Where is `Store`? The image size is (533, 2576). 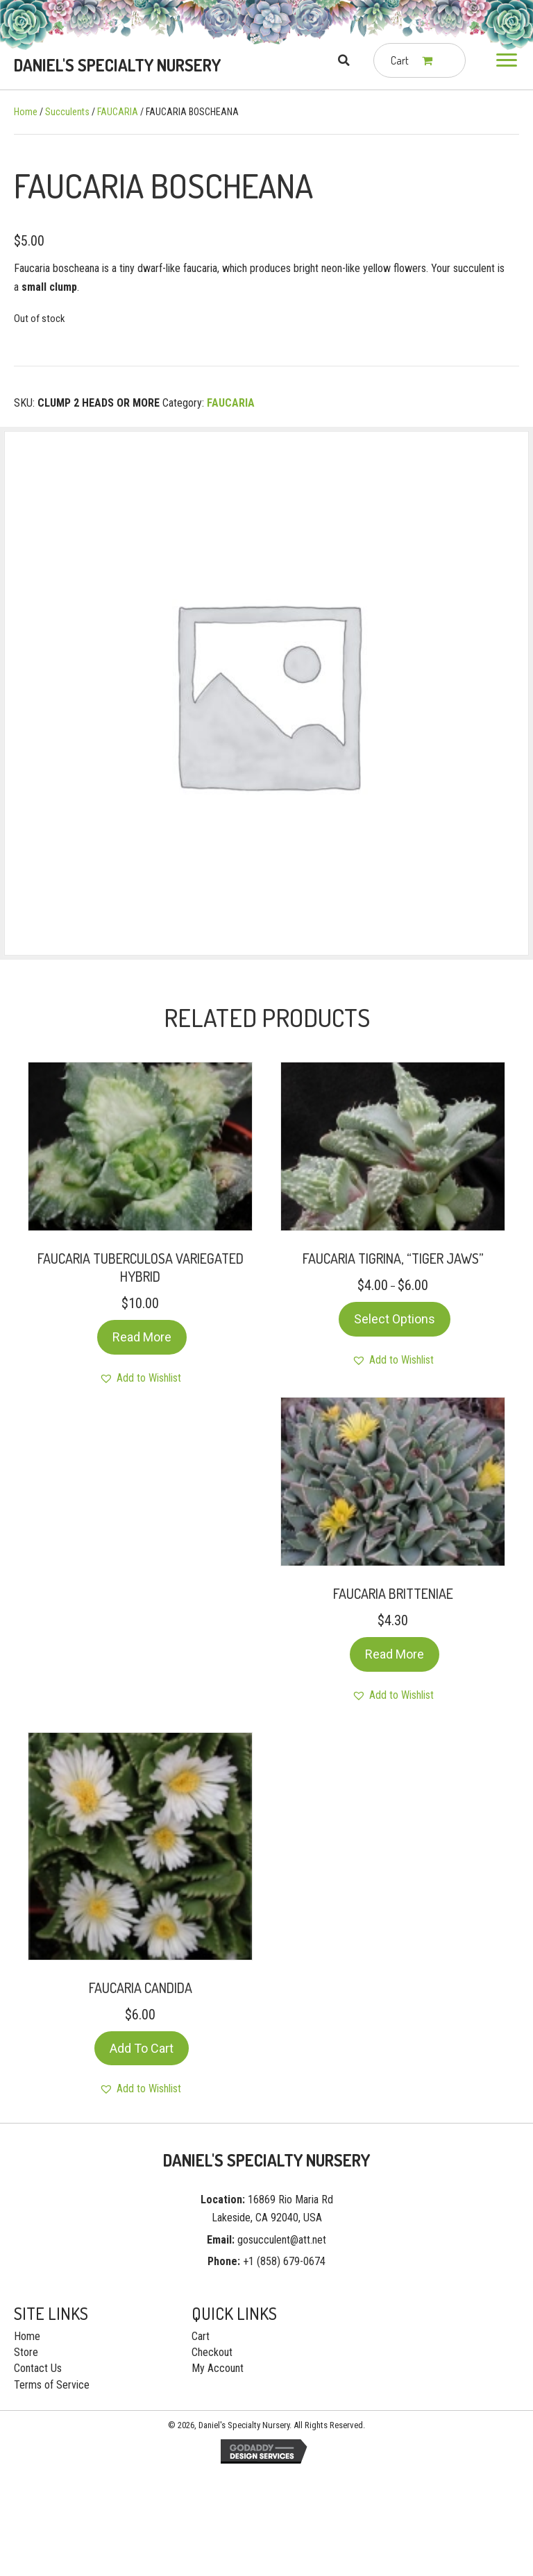
Store is located at coordinates (26, 2352).